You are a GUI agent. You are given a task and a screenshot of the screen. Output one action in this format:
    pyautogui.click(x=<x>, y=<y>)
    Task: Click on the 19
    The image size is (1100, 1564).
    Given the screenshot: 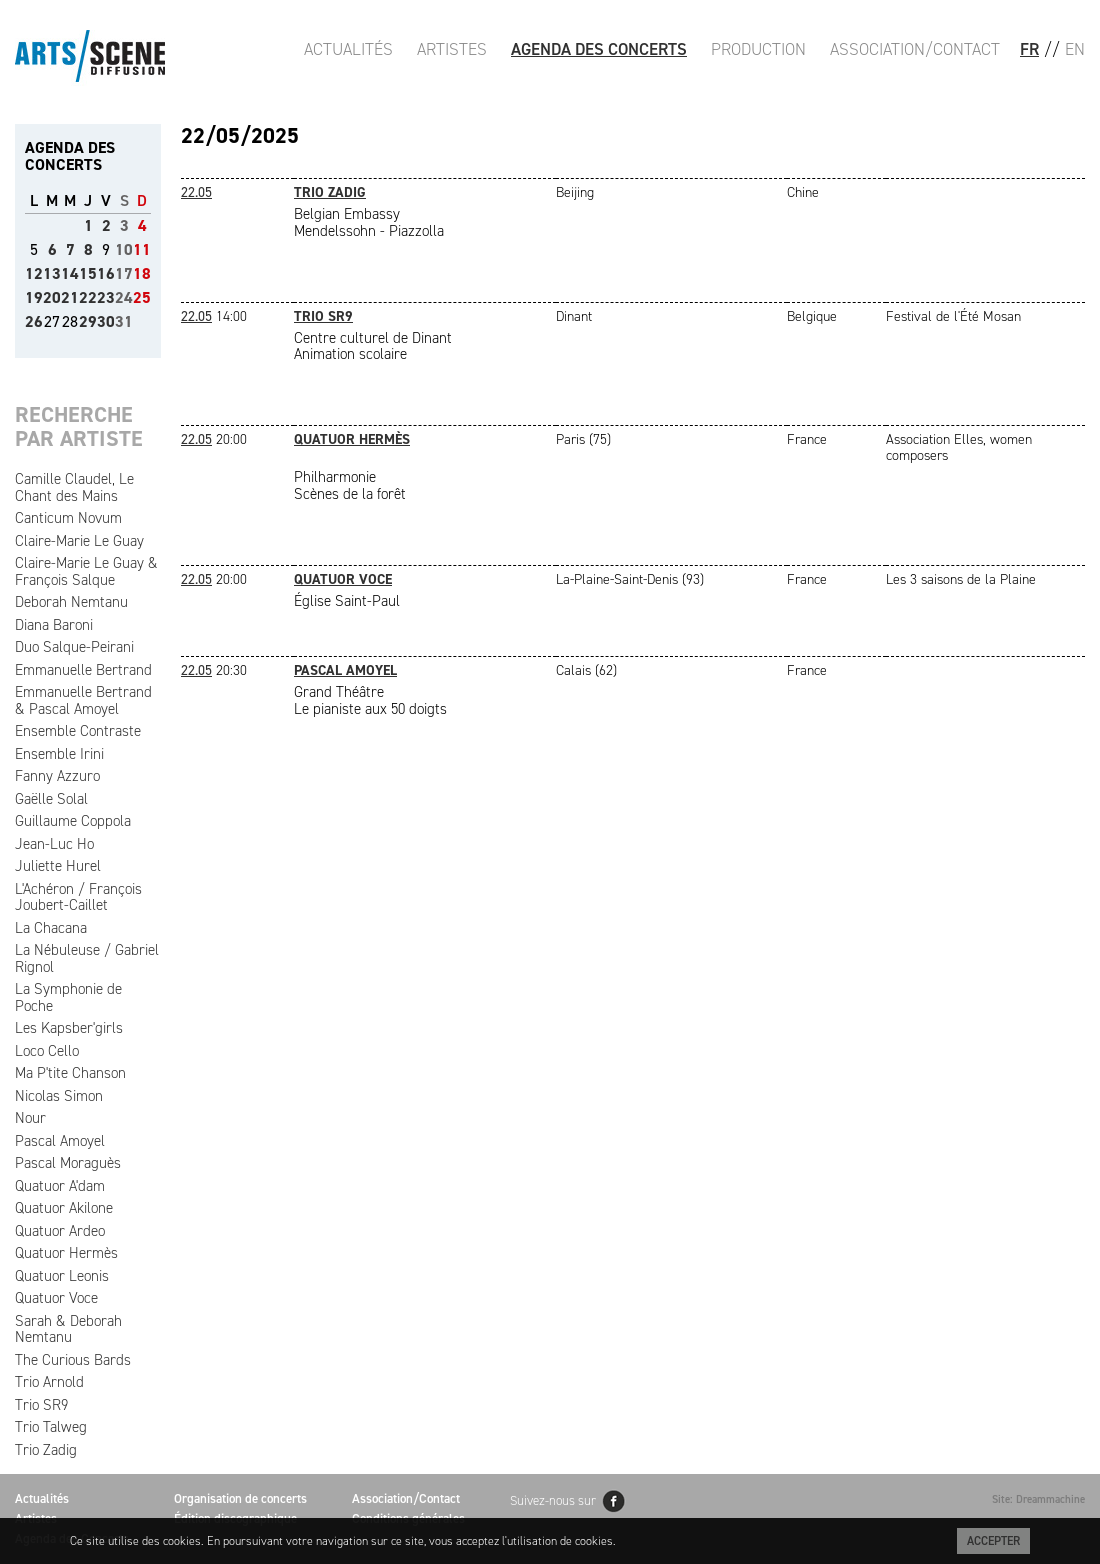 What is the action you would take?
    pyautogui.click(x=34, y=297)
    